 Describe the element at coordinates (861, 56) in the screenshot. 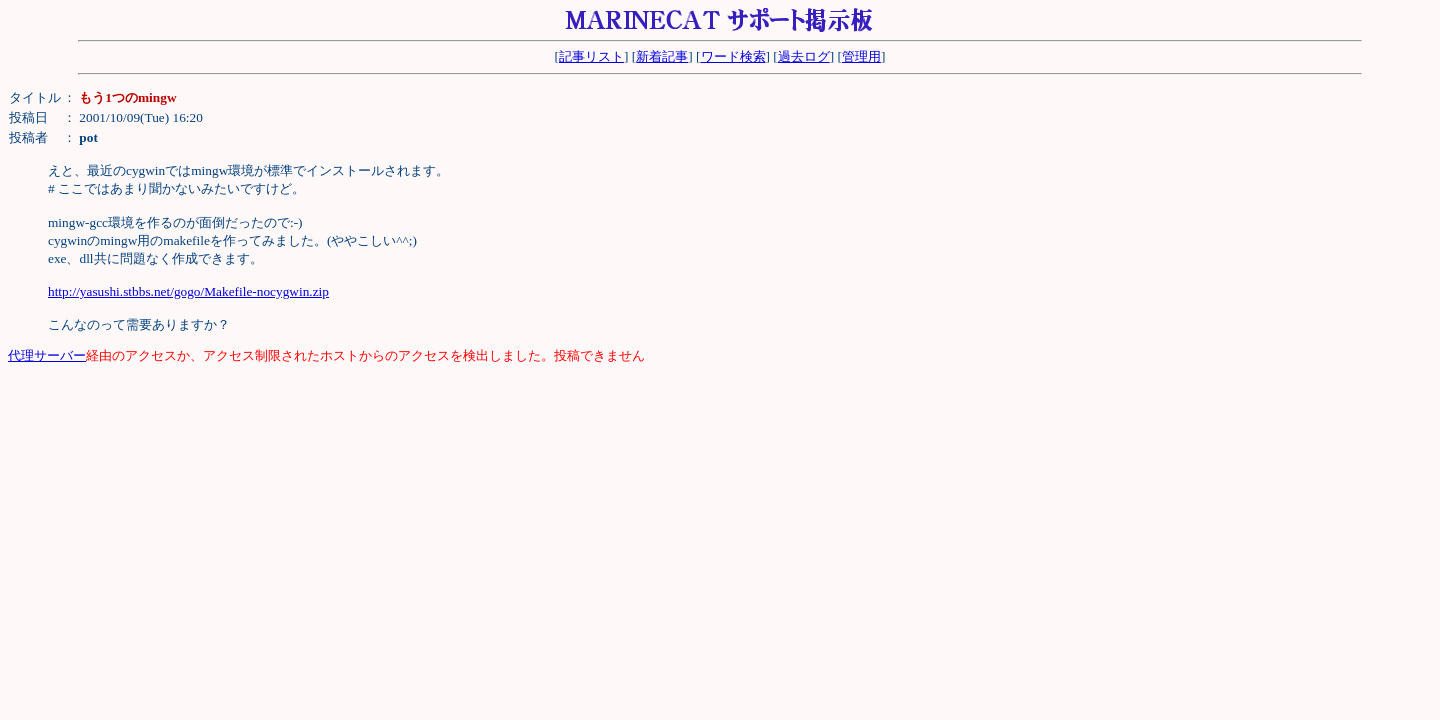

I see `管理用` at that location.